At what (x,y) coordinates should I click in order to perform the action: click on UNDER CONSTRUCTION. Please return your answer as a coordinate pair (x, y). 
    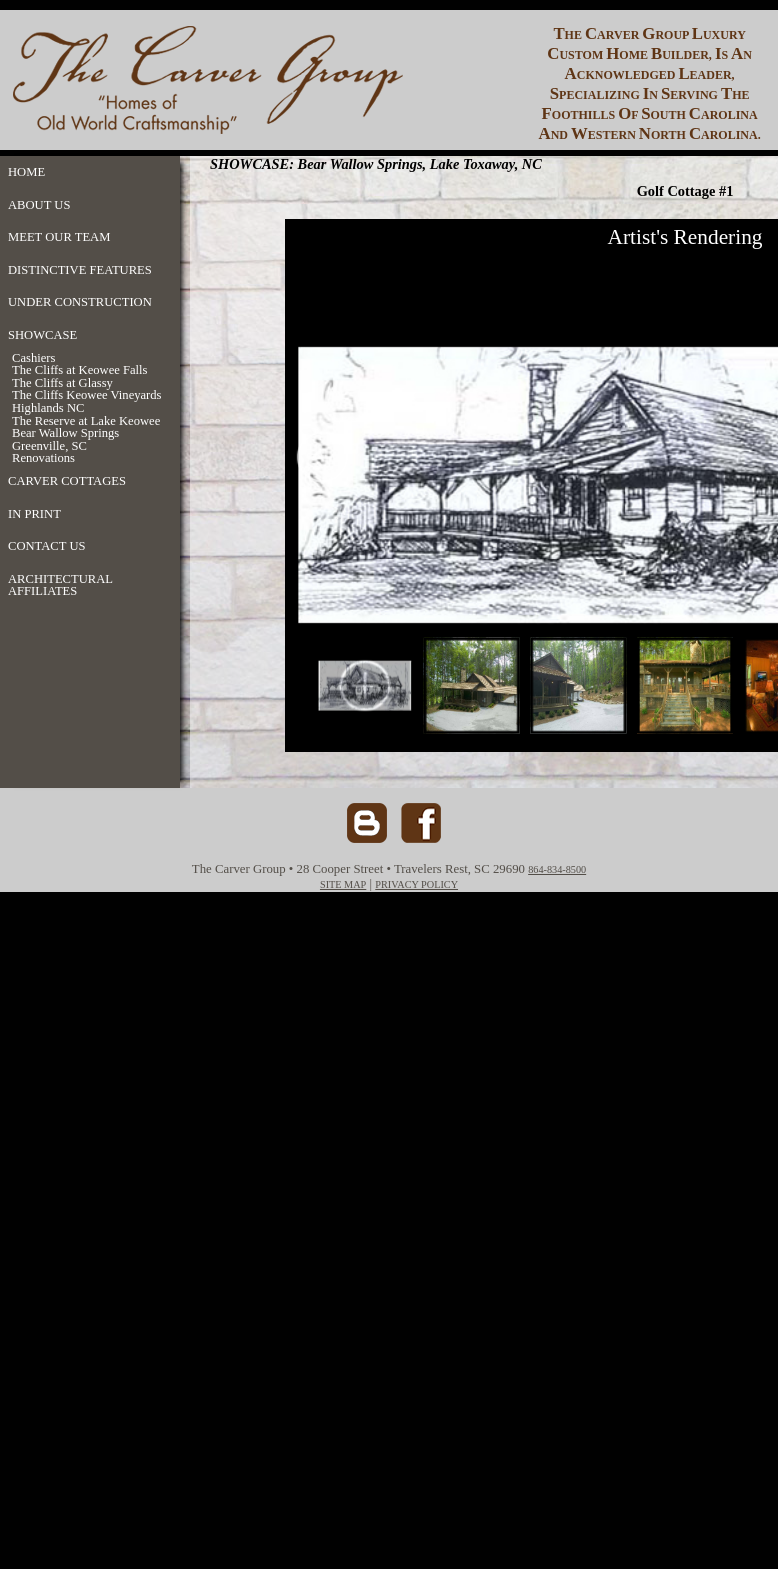
    Looking at the image, I should click on (80, 302).